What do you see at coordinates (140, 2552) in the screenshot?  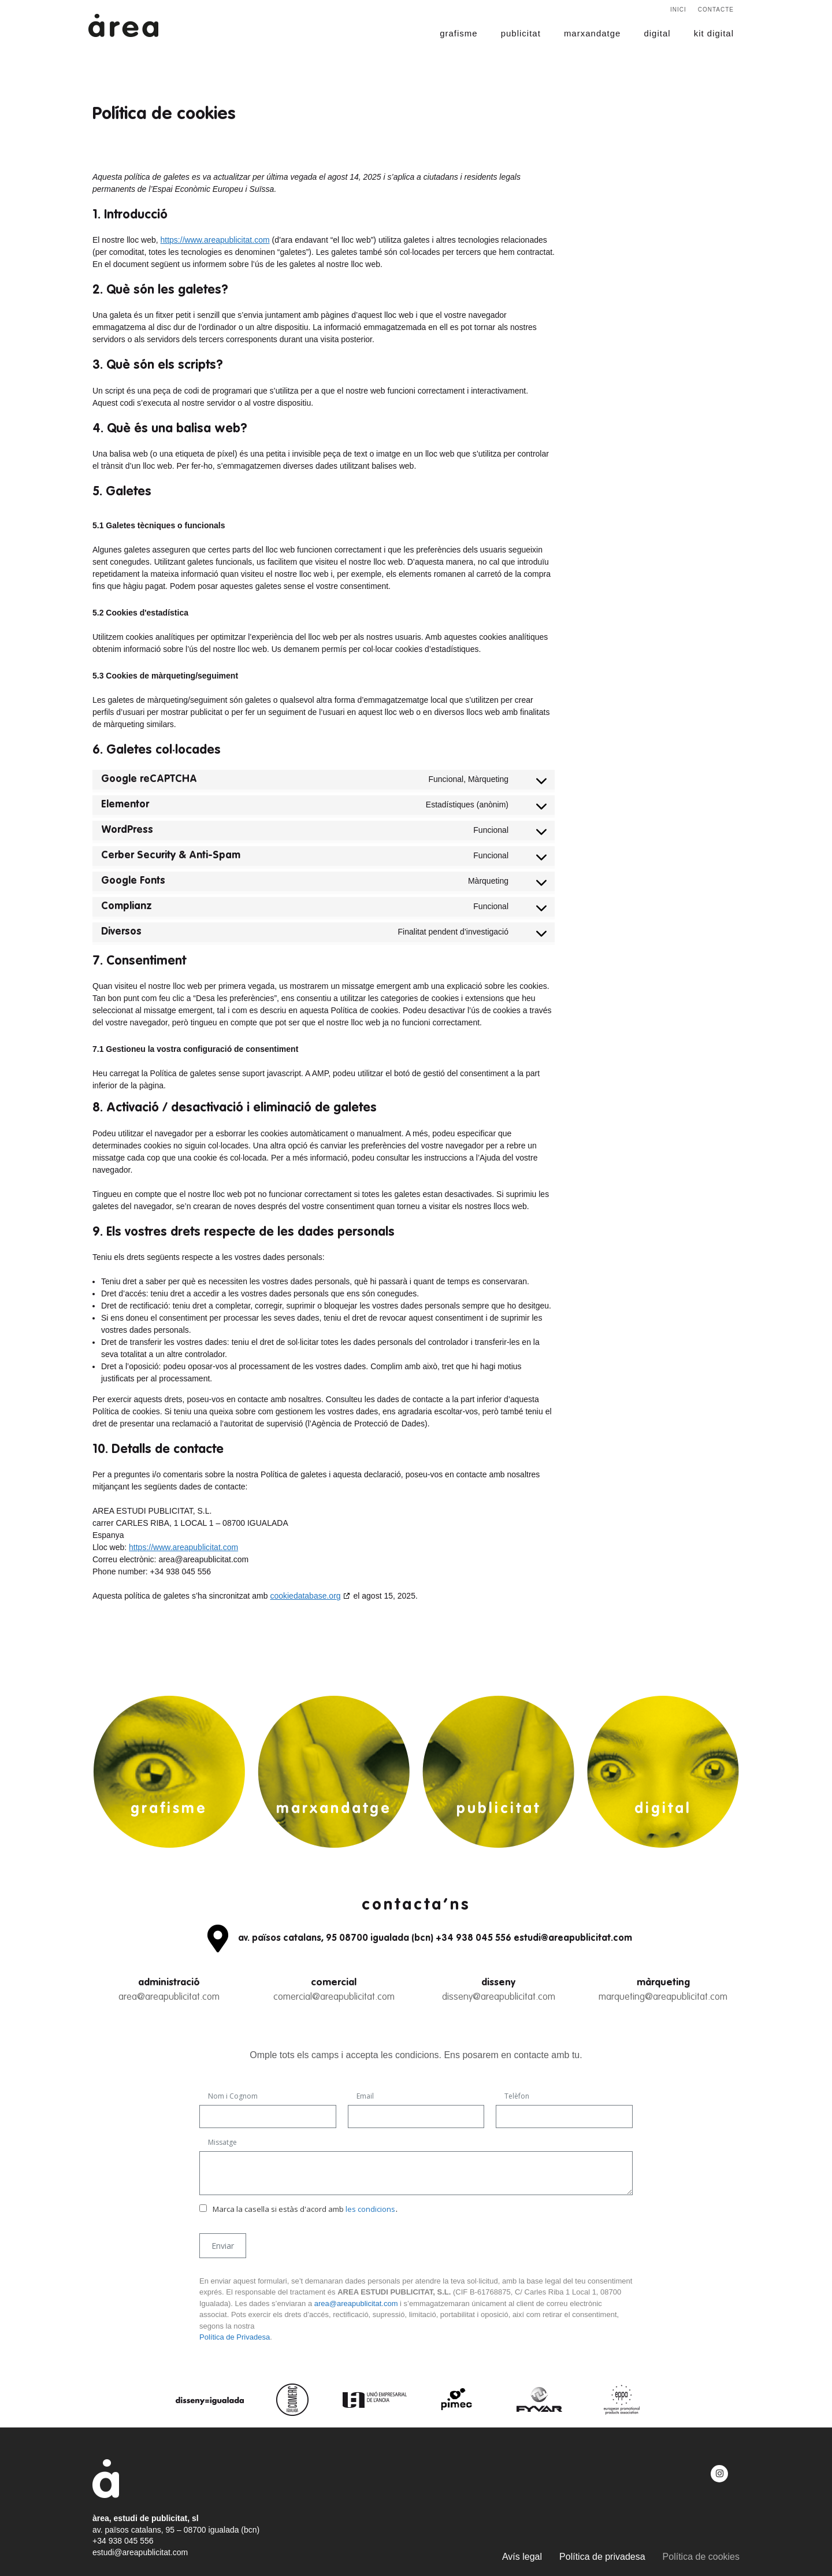 I see `estudi@areapublicitat.com` at bounding box center [140, 2552].